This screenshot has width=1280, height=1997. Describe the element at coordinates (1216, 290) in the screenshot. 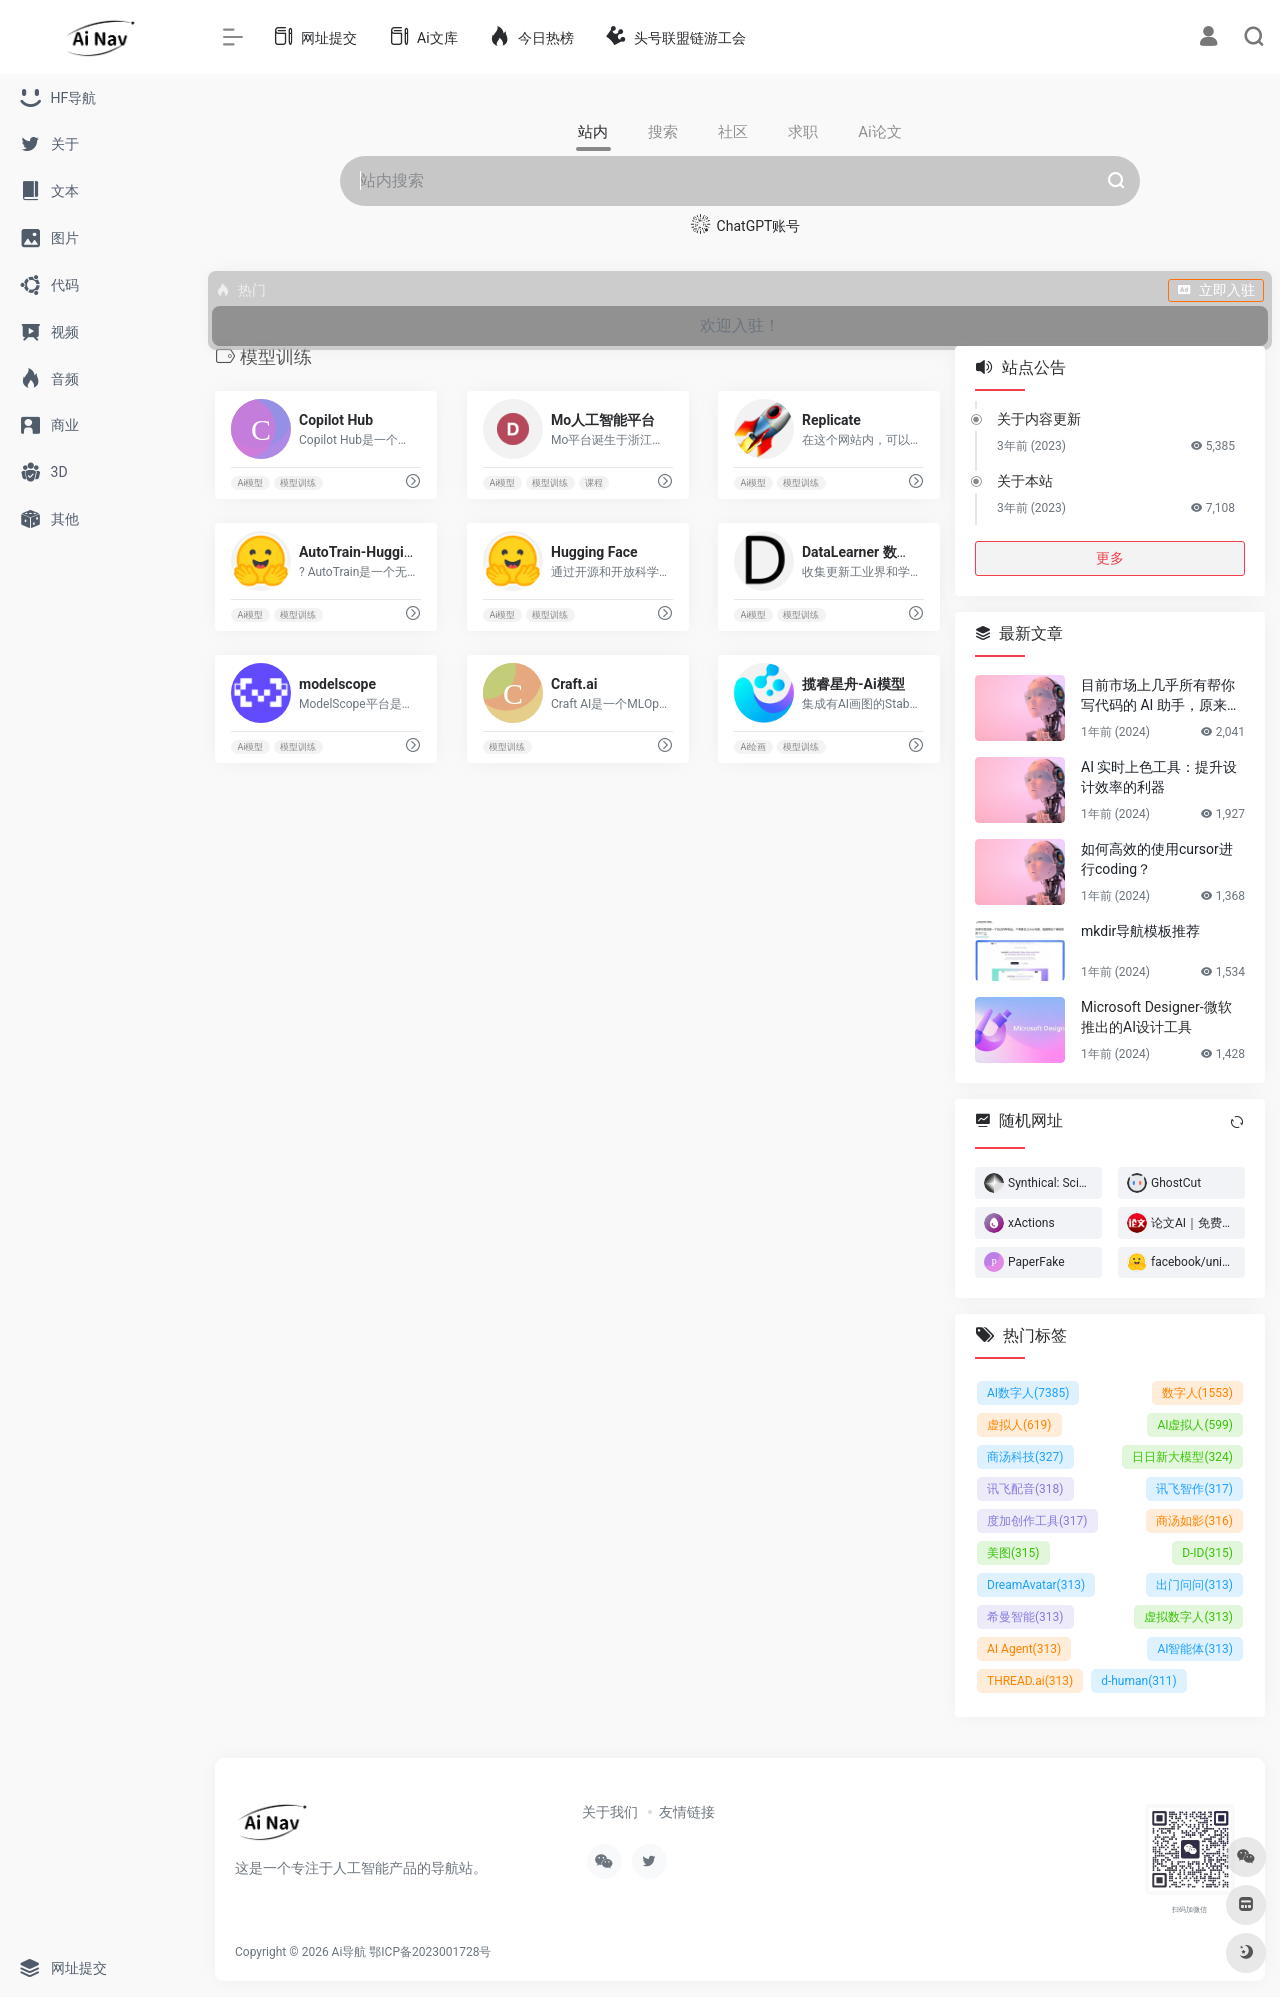

I see `立即入驻` at that location.